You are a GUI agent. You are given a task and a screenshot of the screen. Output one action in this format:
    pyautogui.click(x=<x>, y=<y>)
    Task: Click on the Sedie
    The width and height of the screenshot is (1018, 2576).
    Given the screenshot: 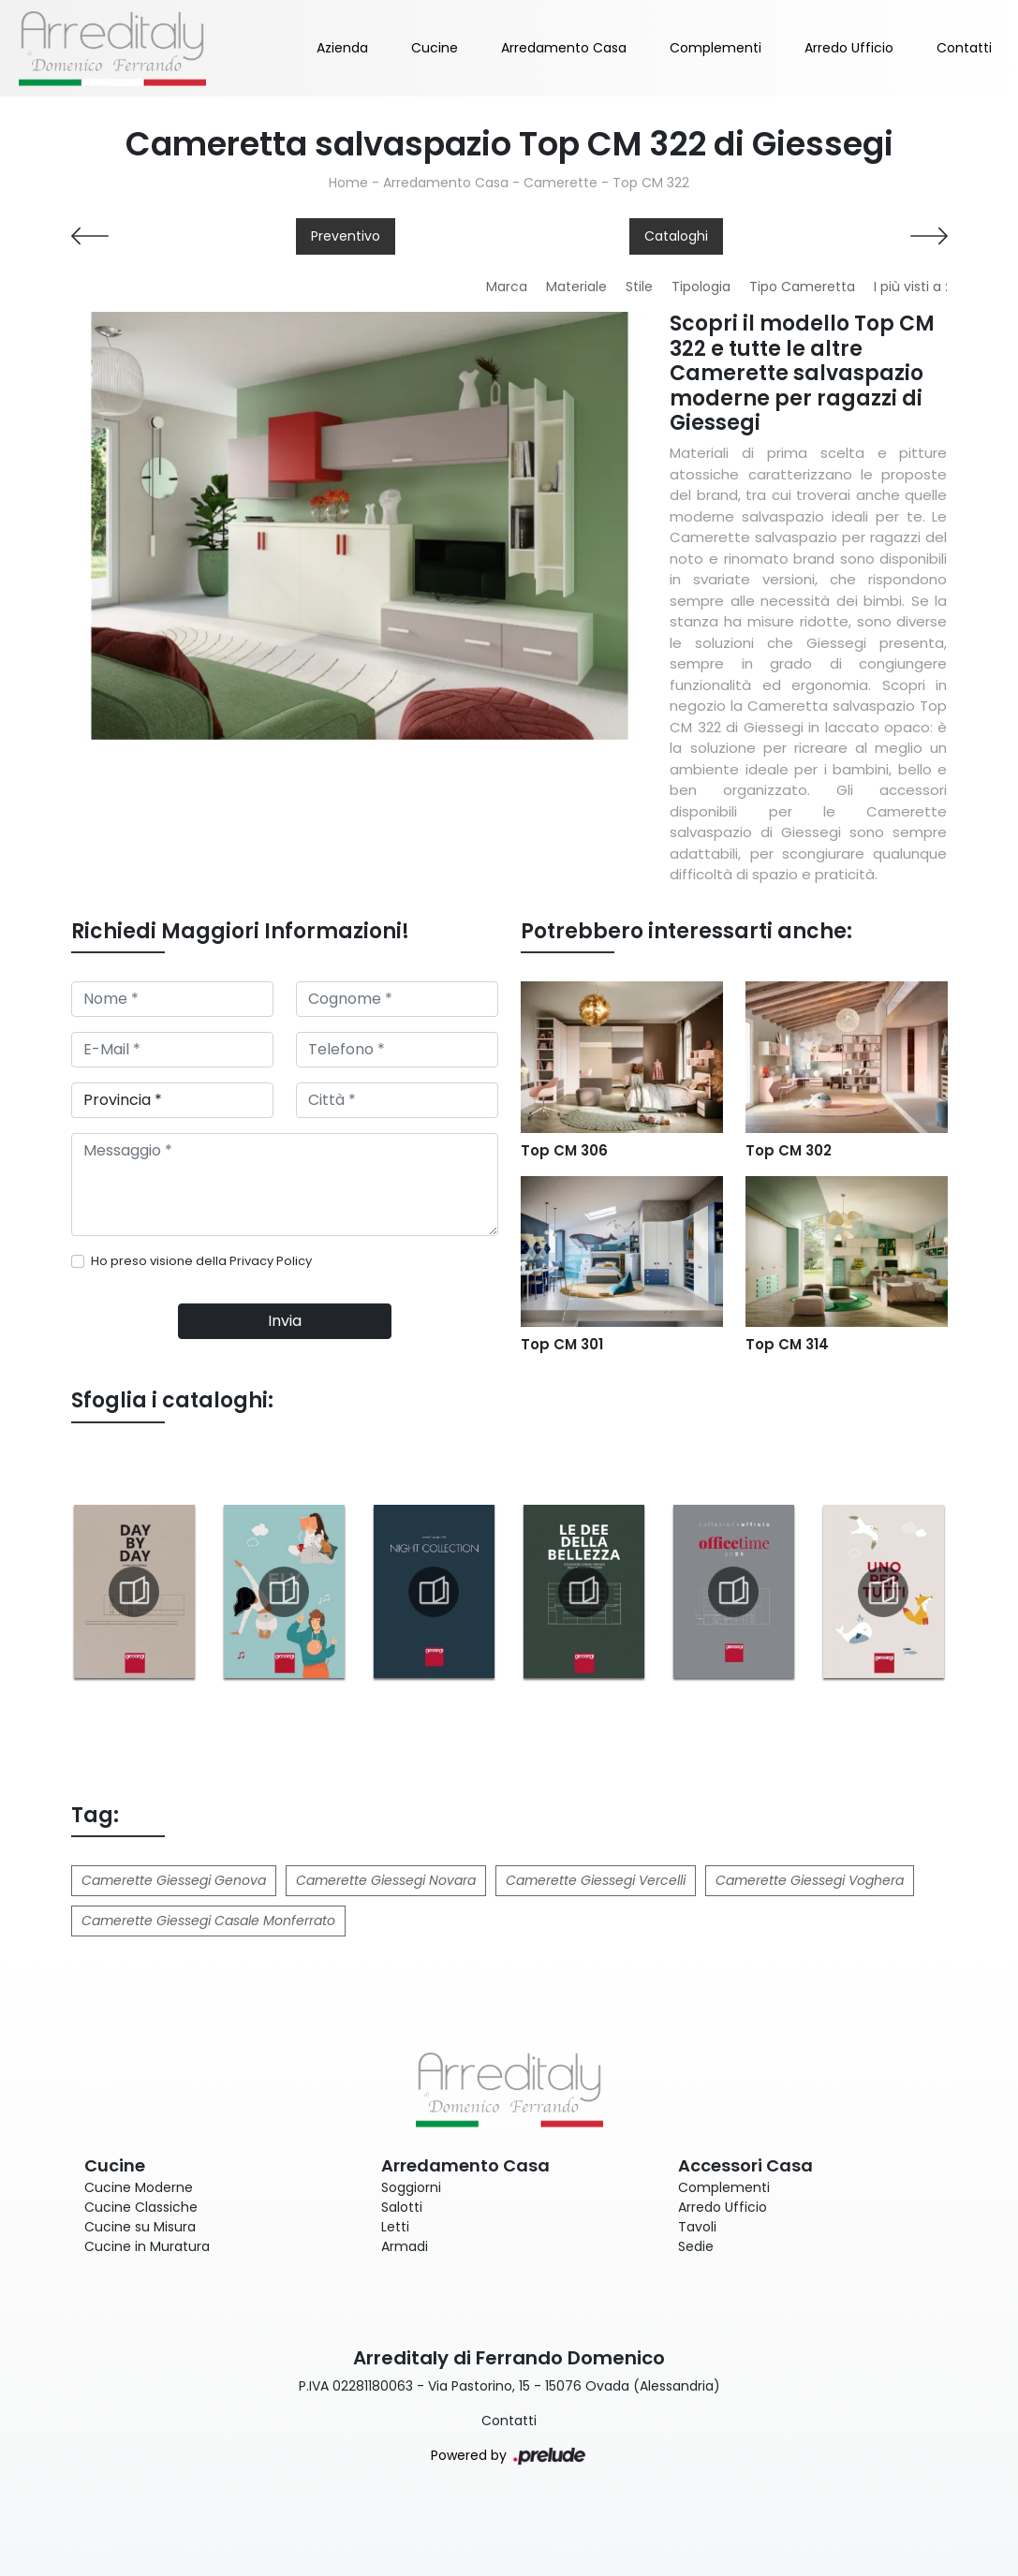 What is the action you would take?
    pyautogui.click(x=696, y=2246)
    